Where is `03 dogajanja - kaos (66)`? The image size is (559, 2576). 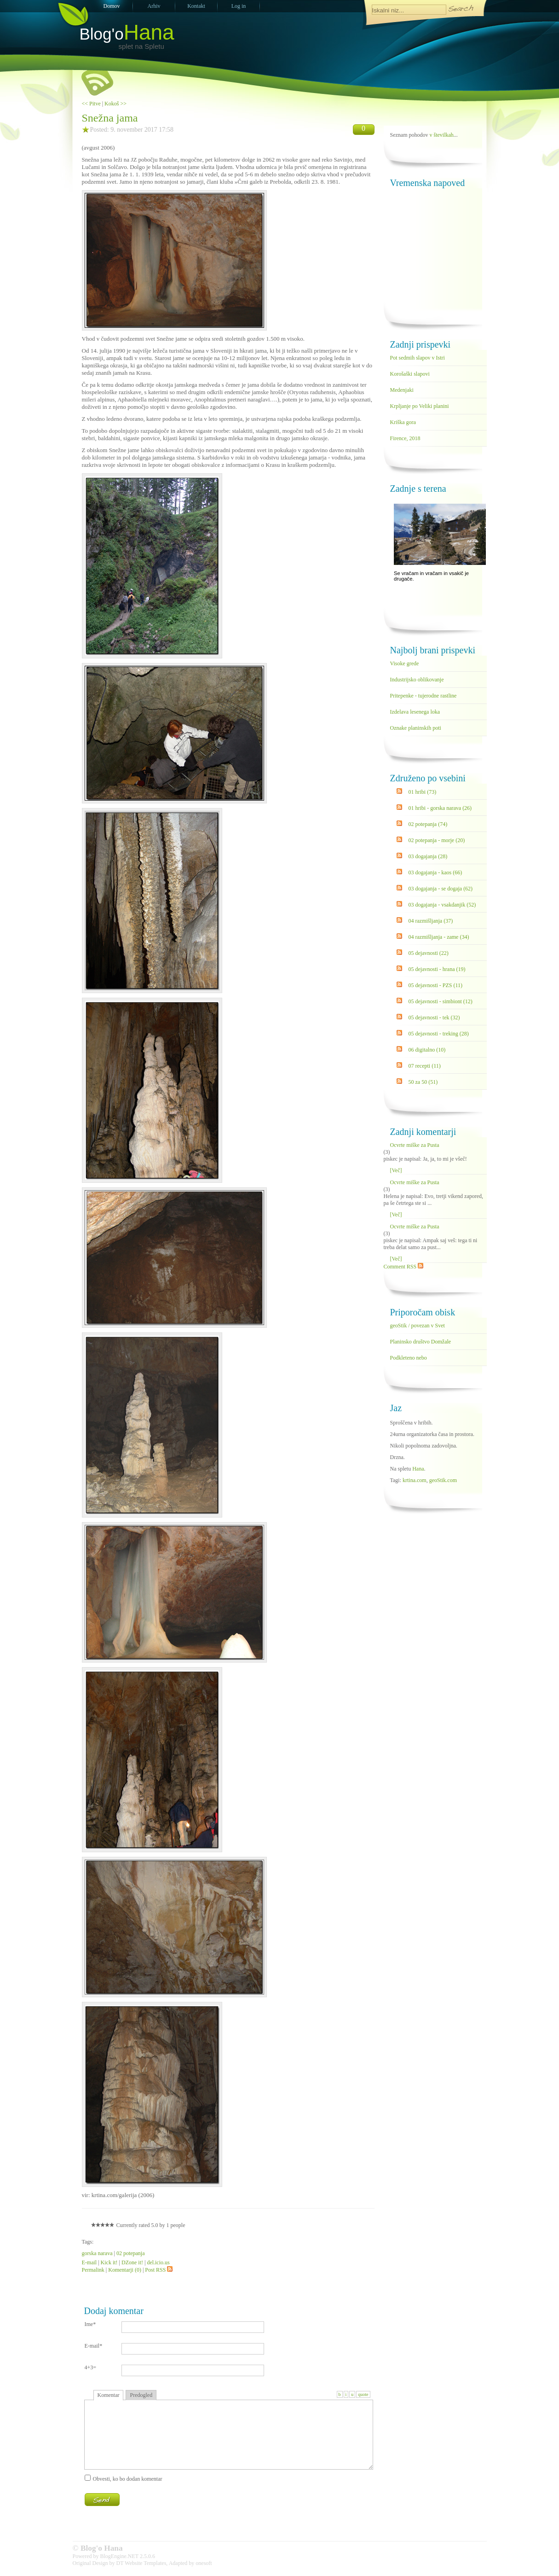
03 dogajanja - kaos (66) is located at coordinates (435, 872).